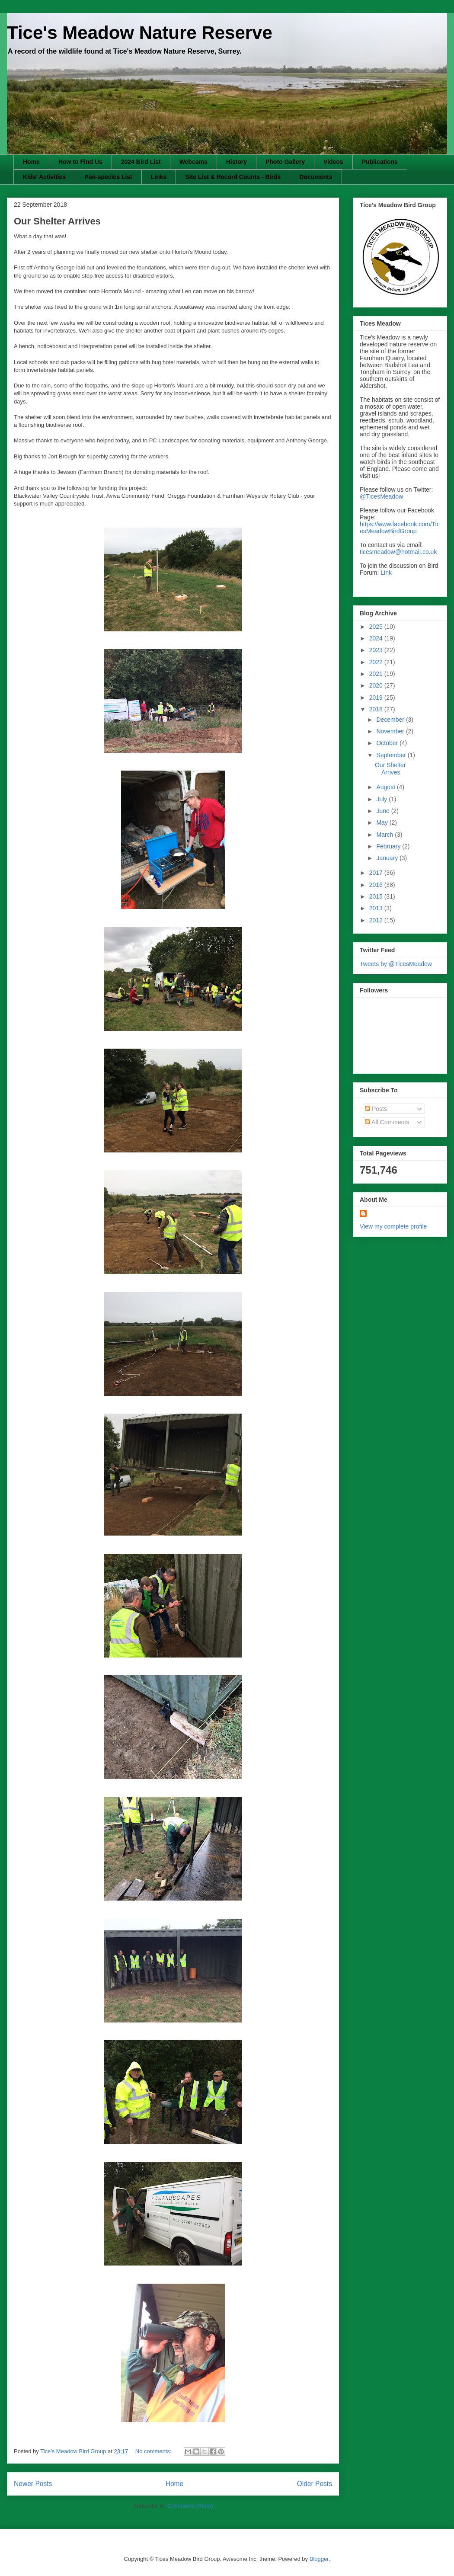  What do you see at coordinates (108, 176) in the screenshot?
I see `Pan-species List` at bounding box center [108, 176].